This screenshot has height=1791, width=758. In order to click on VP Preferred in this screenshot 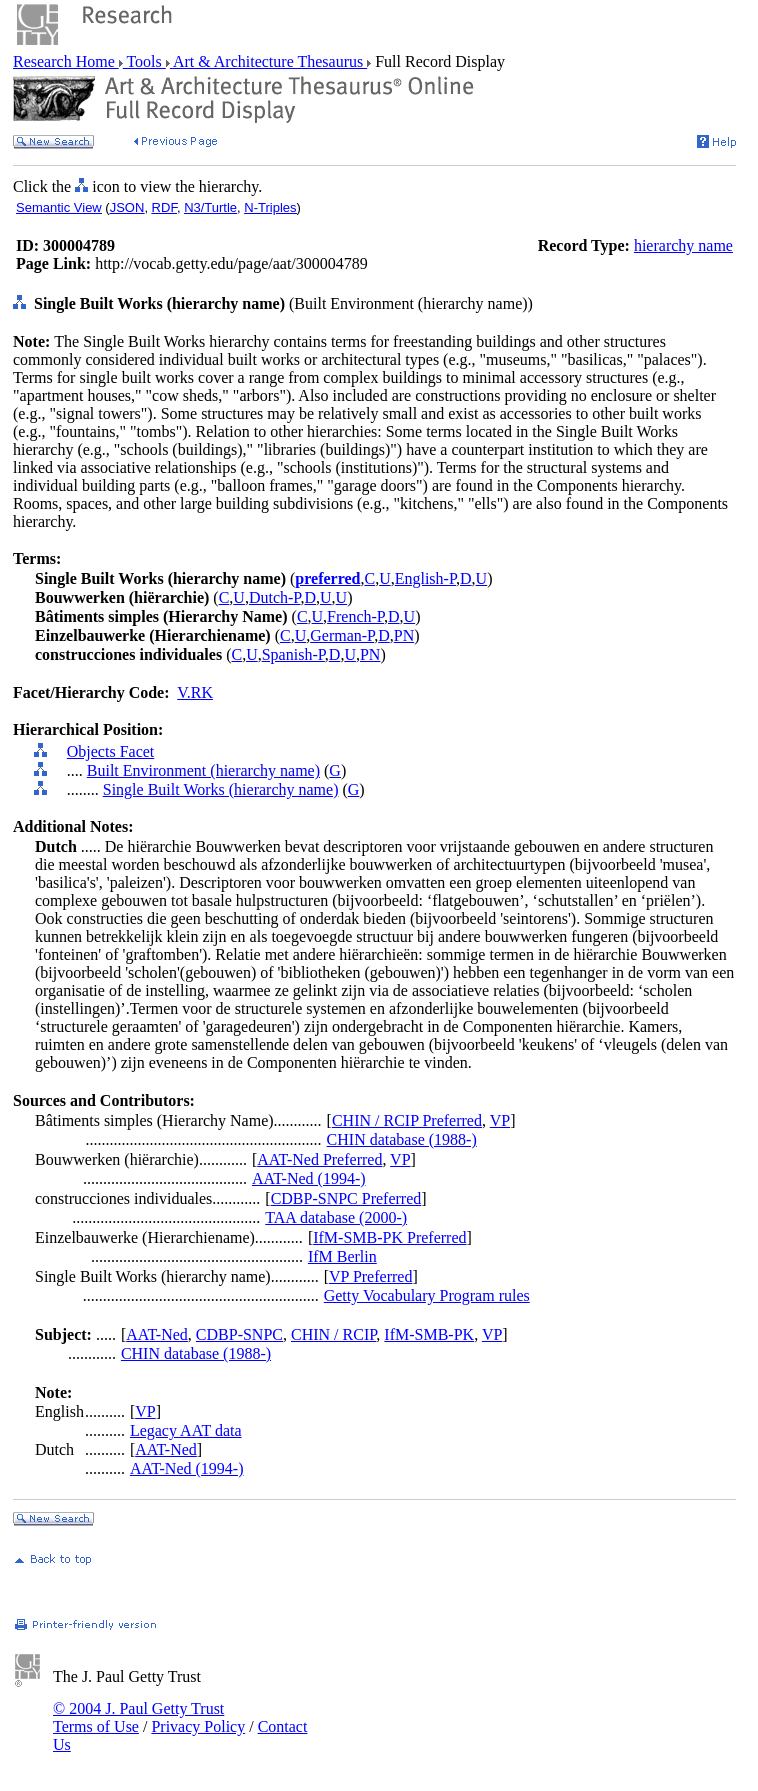, I will do `click(370, 1276)`.